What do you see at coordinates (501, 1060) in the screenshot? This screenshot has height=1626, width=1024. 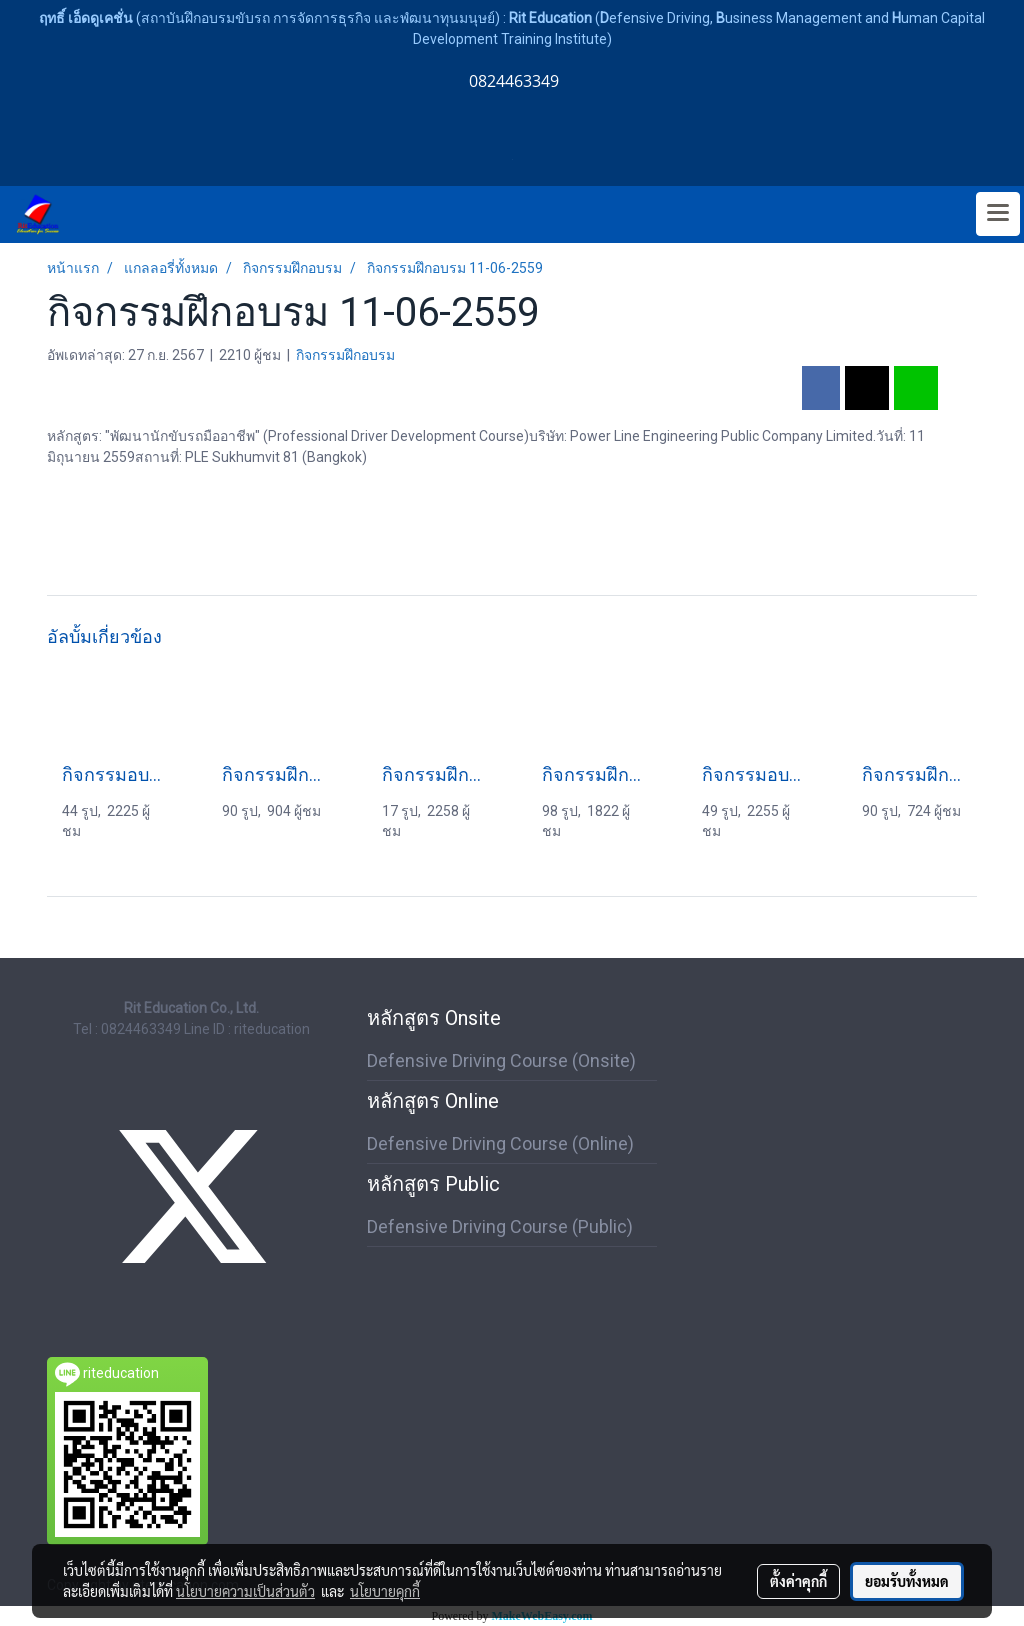 I see `Defensive Driving Course (Onsite)` at bounding box center [501, 1060].